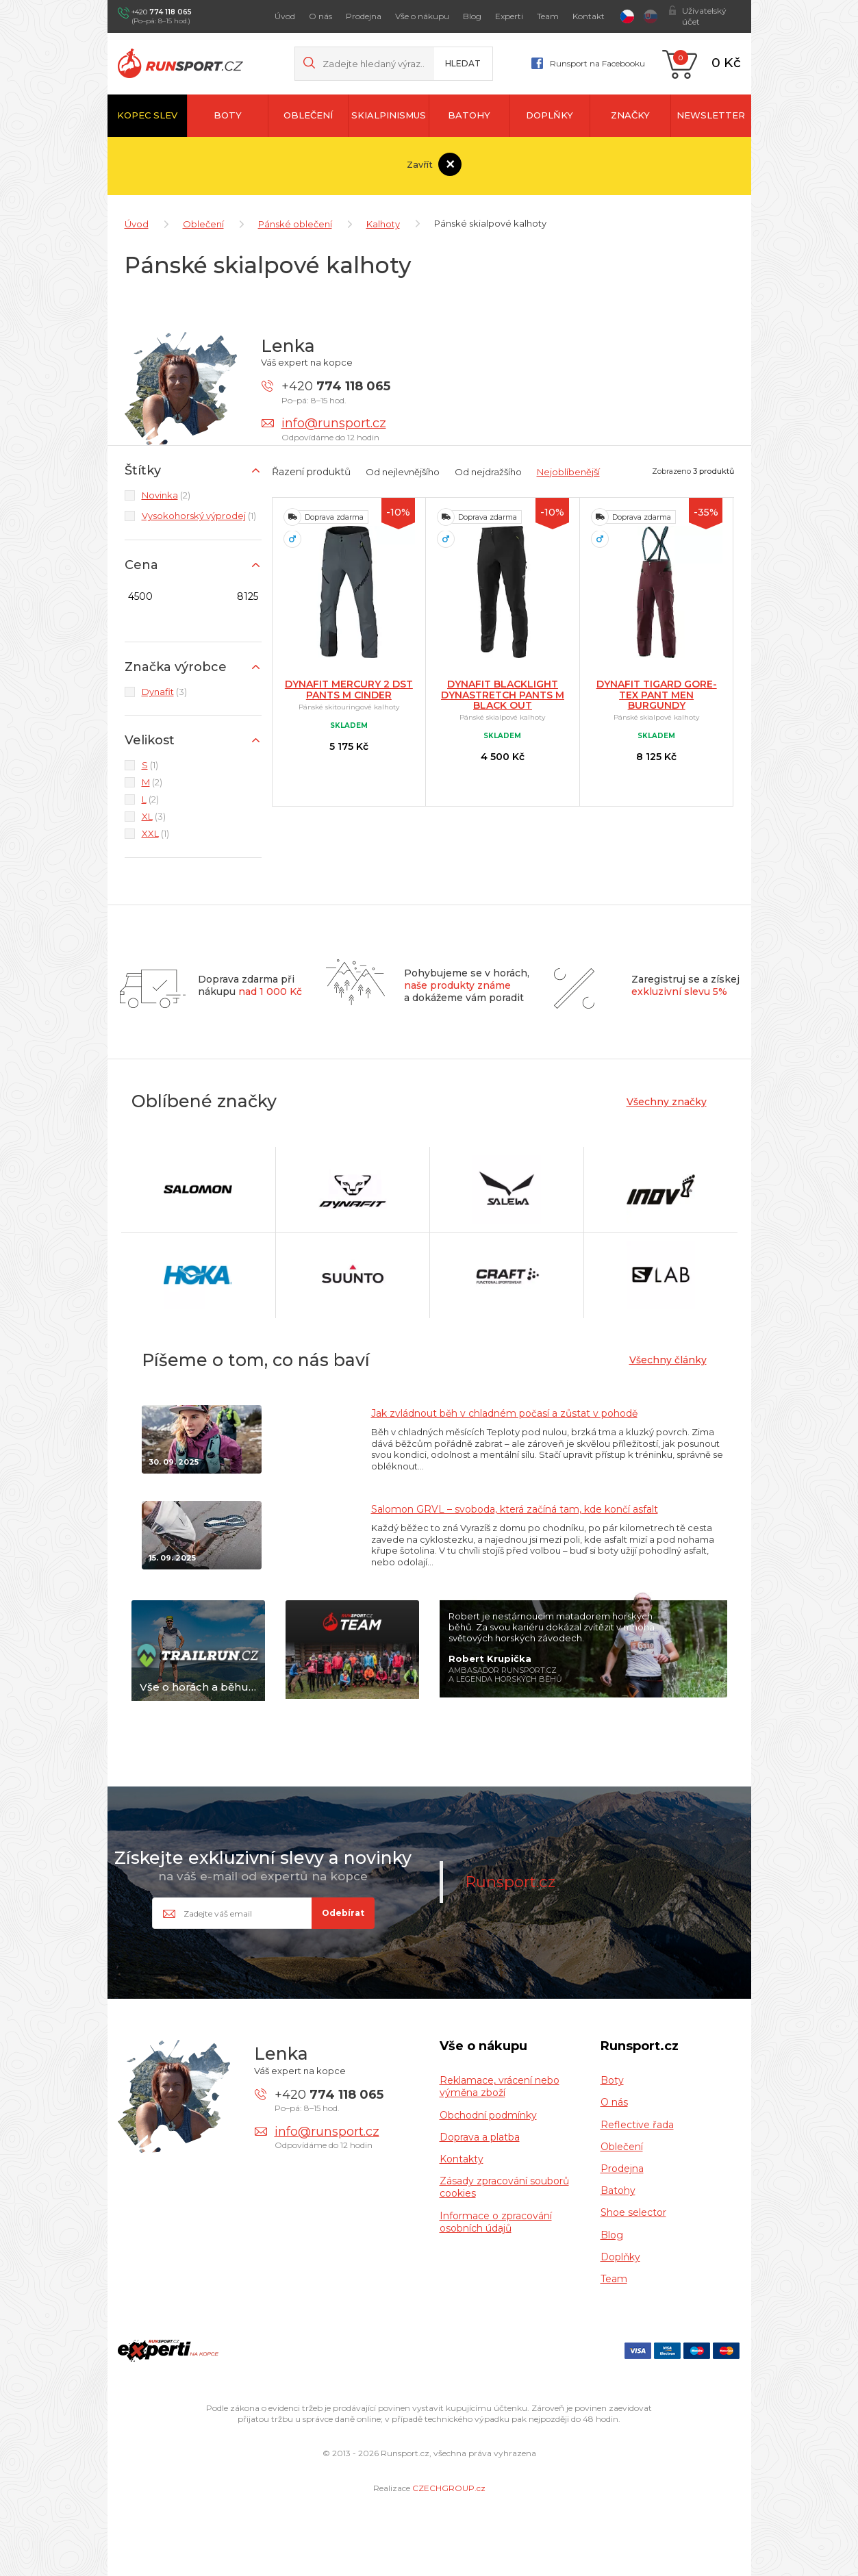  Describe the element at coordinates (667, 1098) in the screenshot. I see `Všechny značky` at that location.